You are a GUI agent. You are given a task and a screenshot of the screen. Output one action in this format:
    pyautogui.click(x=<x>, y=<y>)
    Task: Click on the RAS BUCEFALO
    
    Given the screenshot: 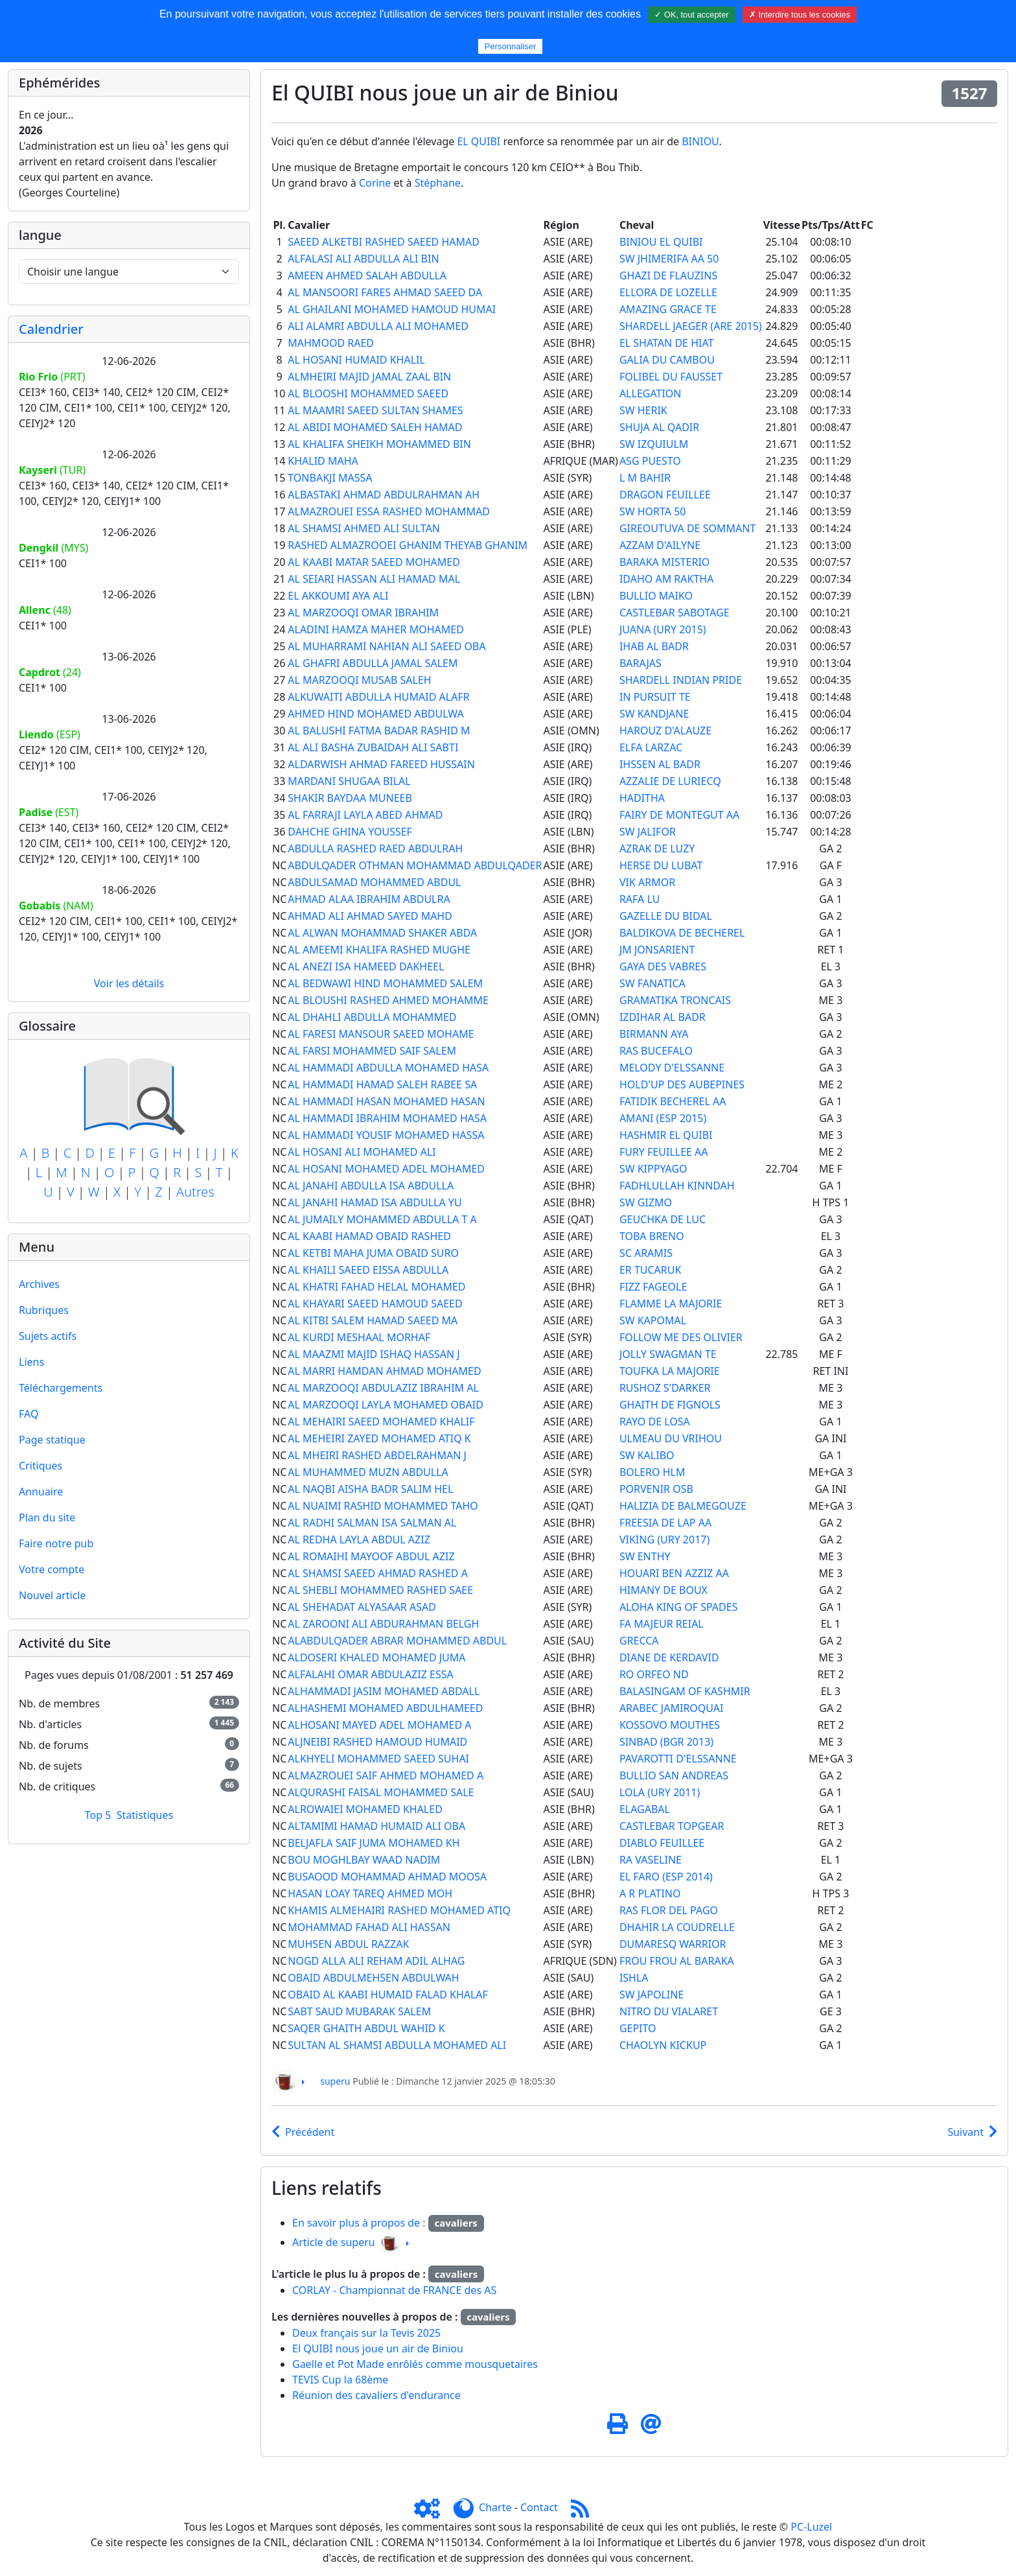 What is the action you would take?
    pyautogui.click(x=656, y=1051)
    